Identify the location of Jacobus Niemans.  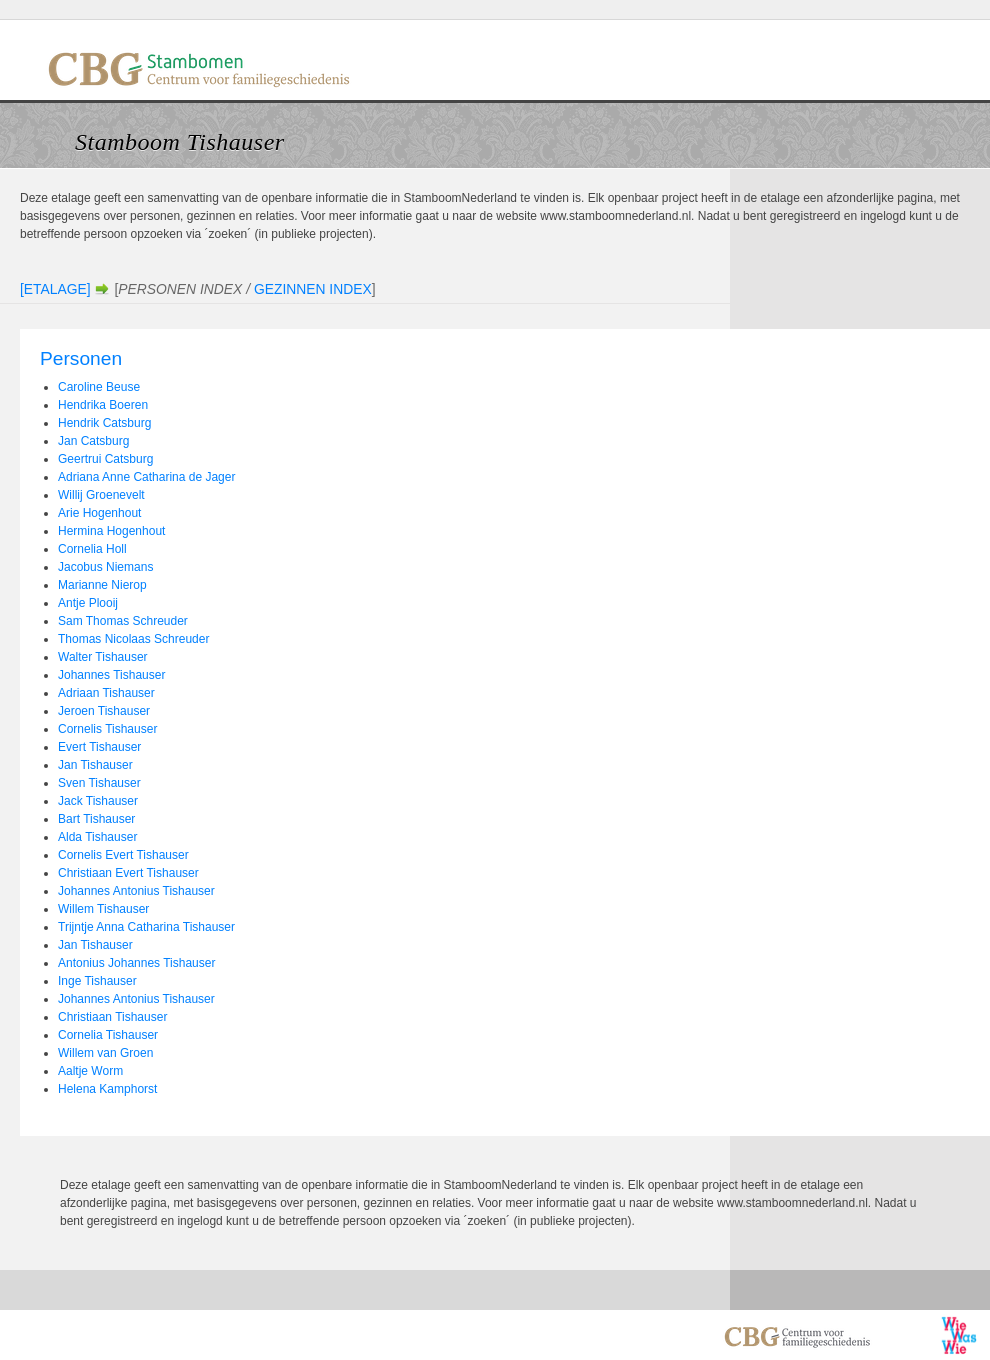
(105, 567).